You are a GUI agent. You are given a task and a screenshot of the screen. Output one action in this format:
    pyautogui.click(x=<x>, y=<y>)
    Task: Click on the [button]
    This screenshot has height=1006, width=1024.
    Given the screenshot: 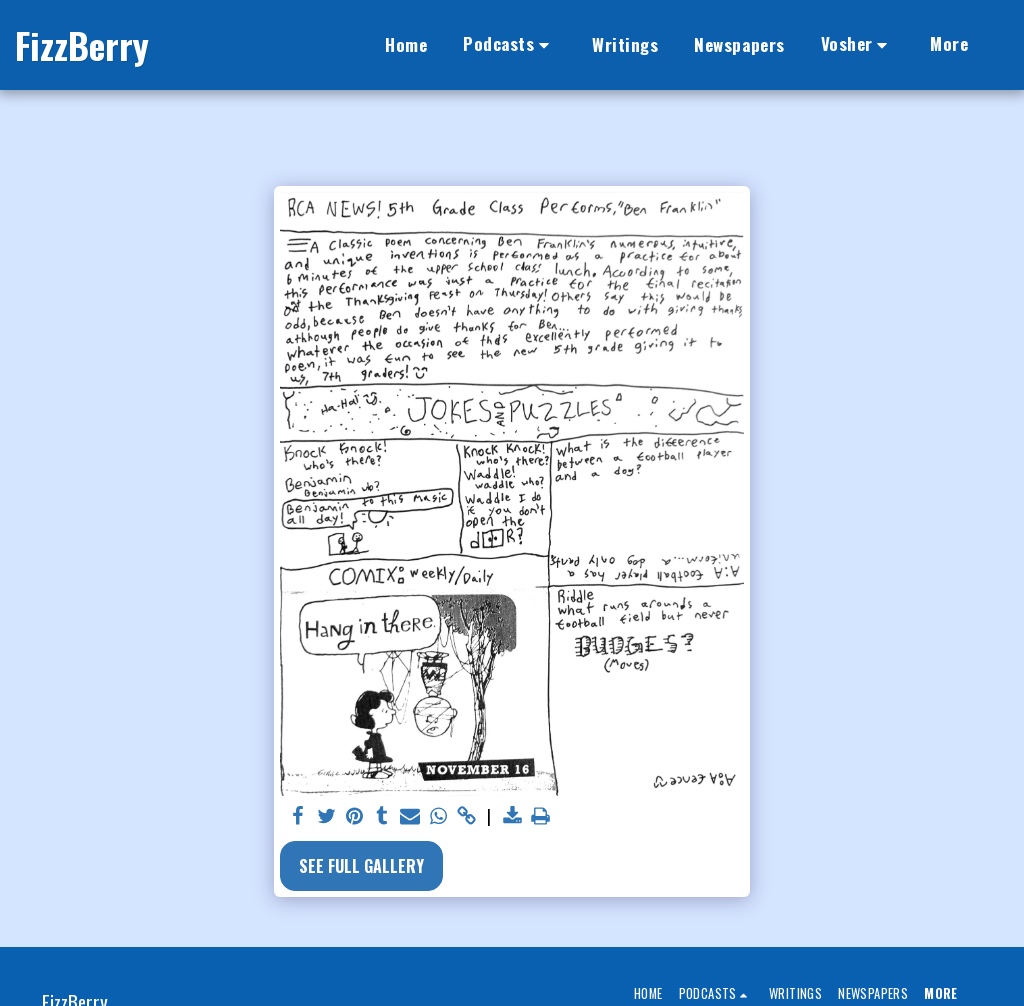 What is the action you would take?
    pyautogui.click(x=509, y=45)
    